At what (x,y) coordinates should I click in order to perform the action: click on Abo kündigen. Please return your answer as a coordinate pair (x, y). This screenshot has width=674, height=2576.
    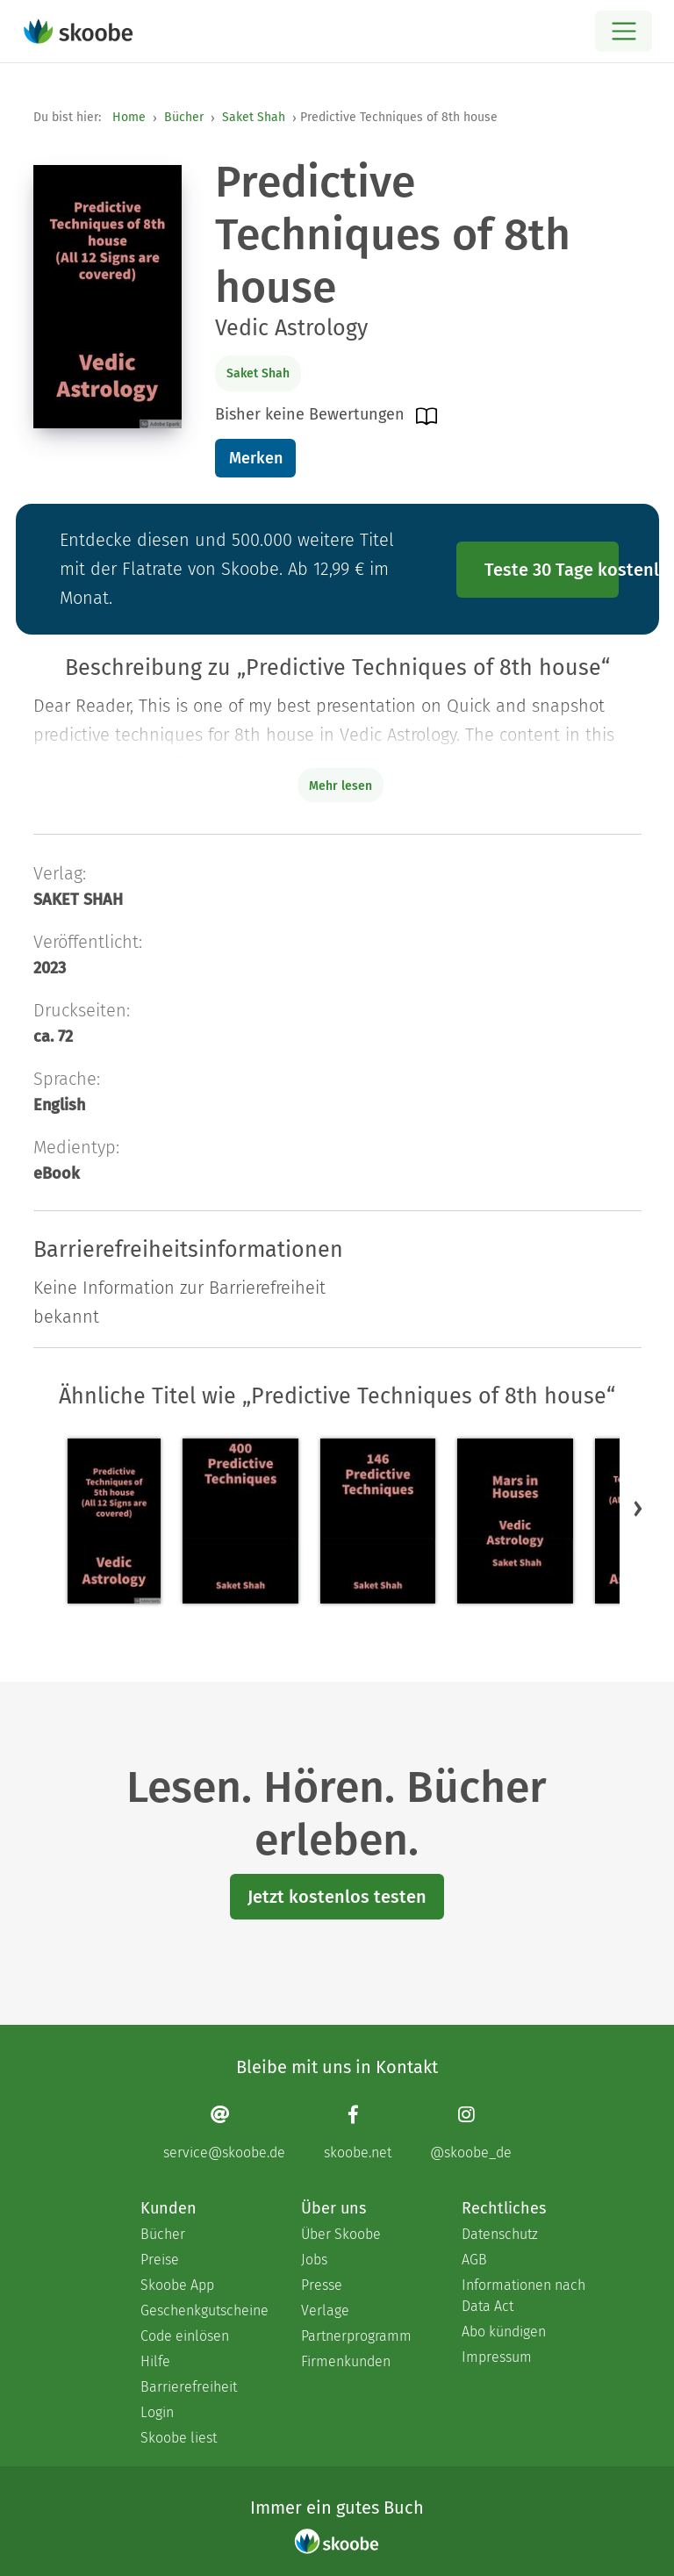
    Looking at the image, I should click on (504, 2331).